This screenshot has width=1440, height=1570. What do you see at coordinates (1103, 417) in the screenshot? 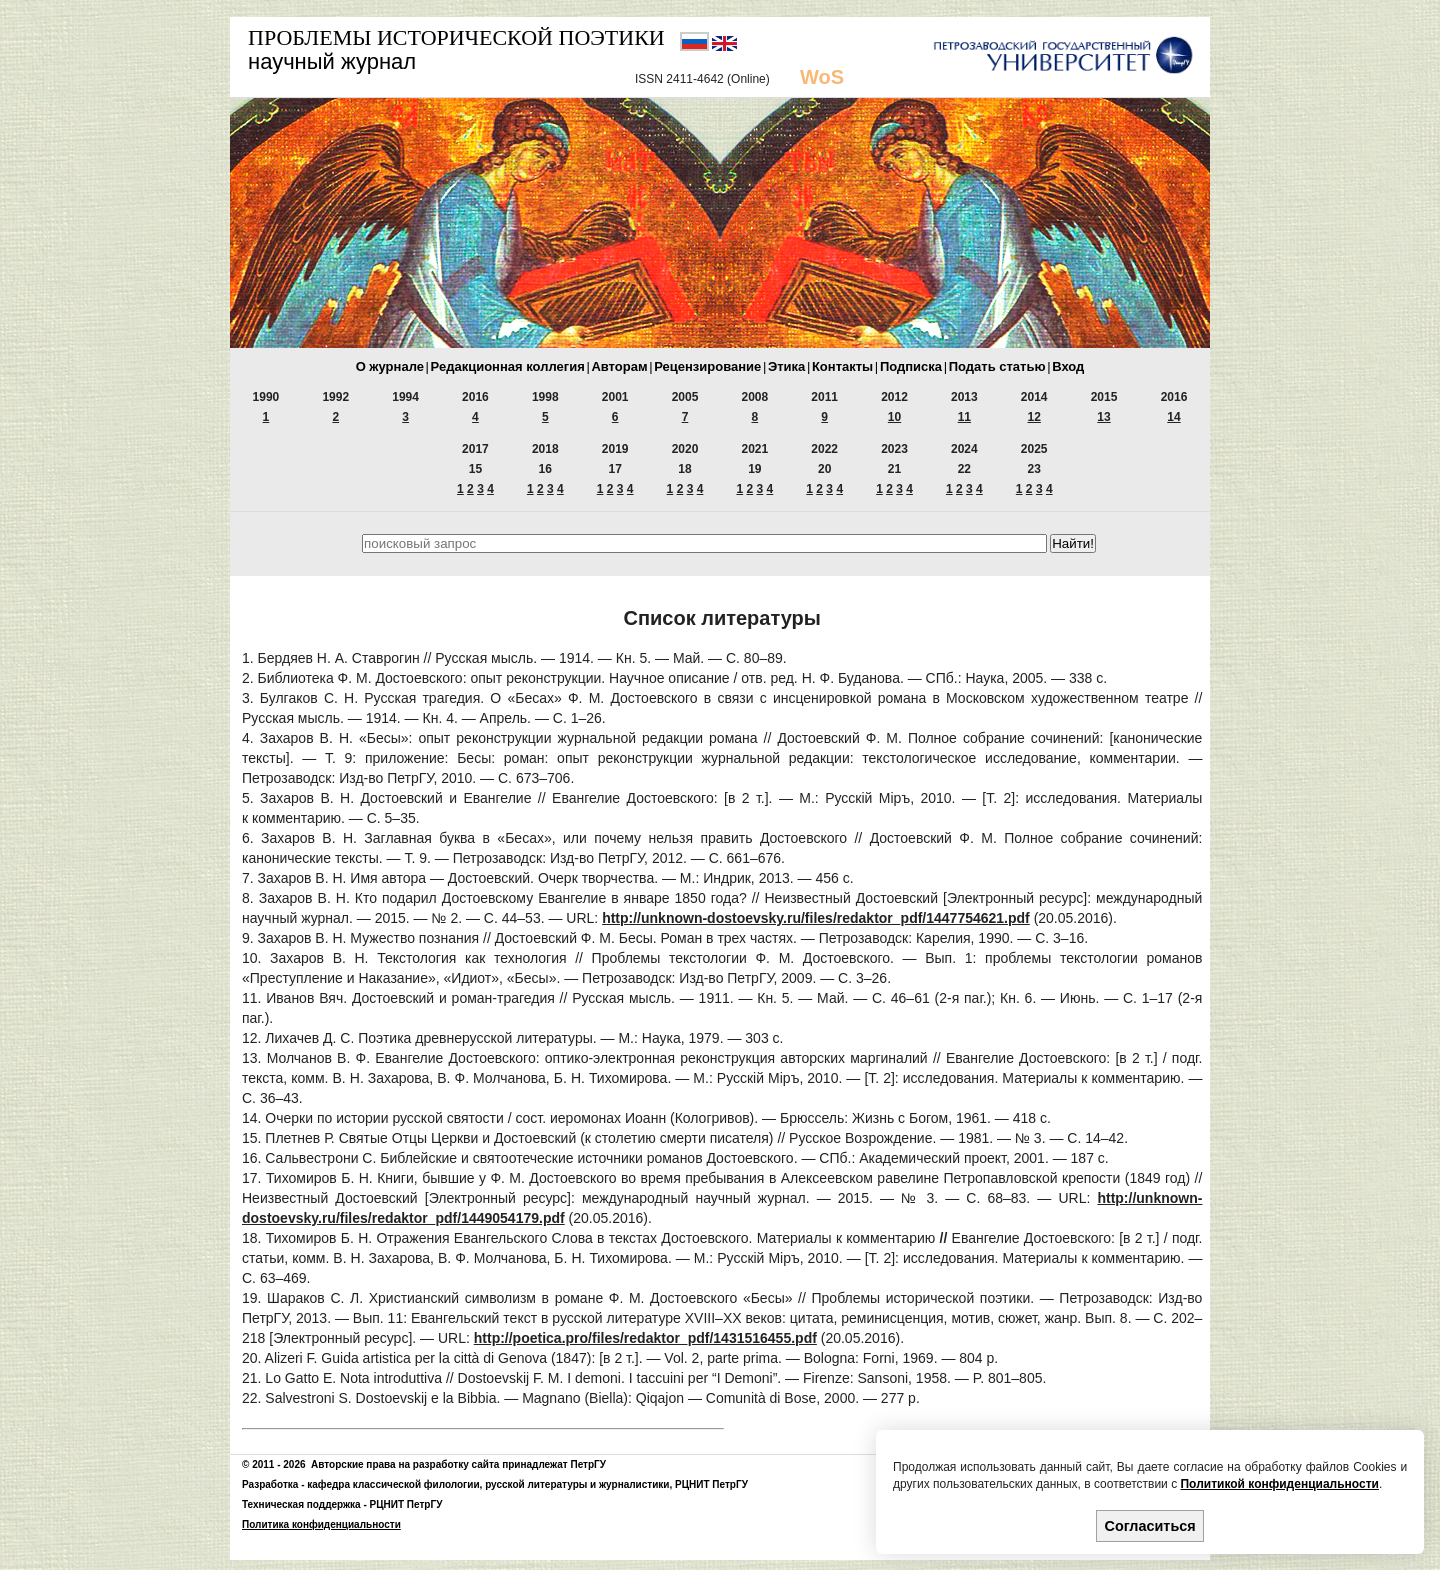
I see `13` at bounding box center [1103, 417].